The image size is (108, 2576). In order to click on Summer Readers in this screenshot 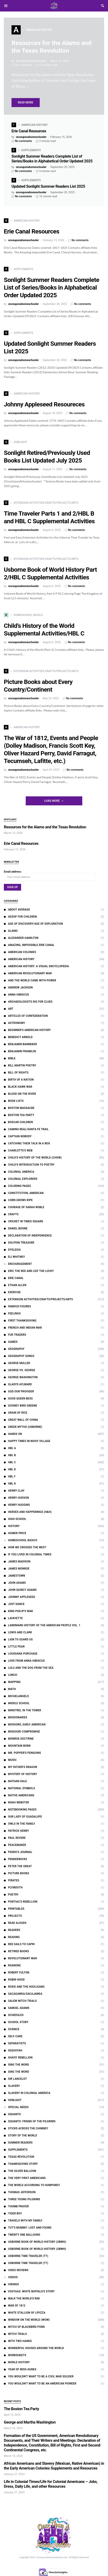, I will do `click(18, 2142)`.